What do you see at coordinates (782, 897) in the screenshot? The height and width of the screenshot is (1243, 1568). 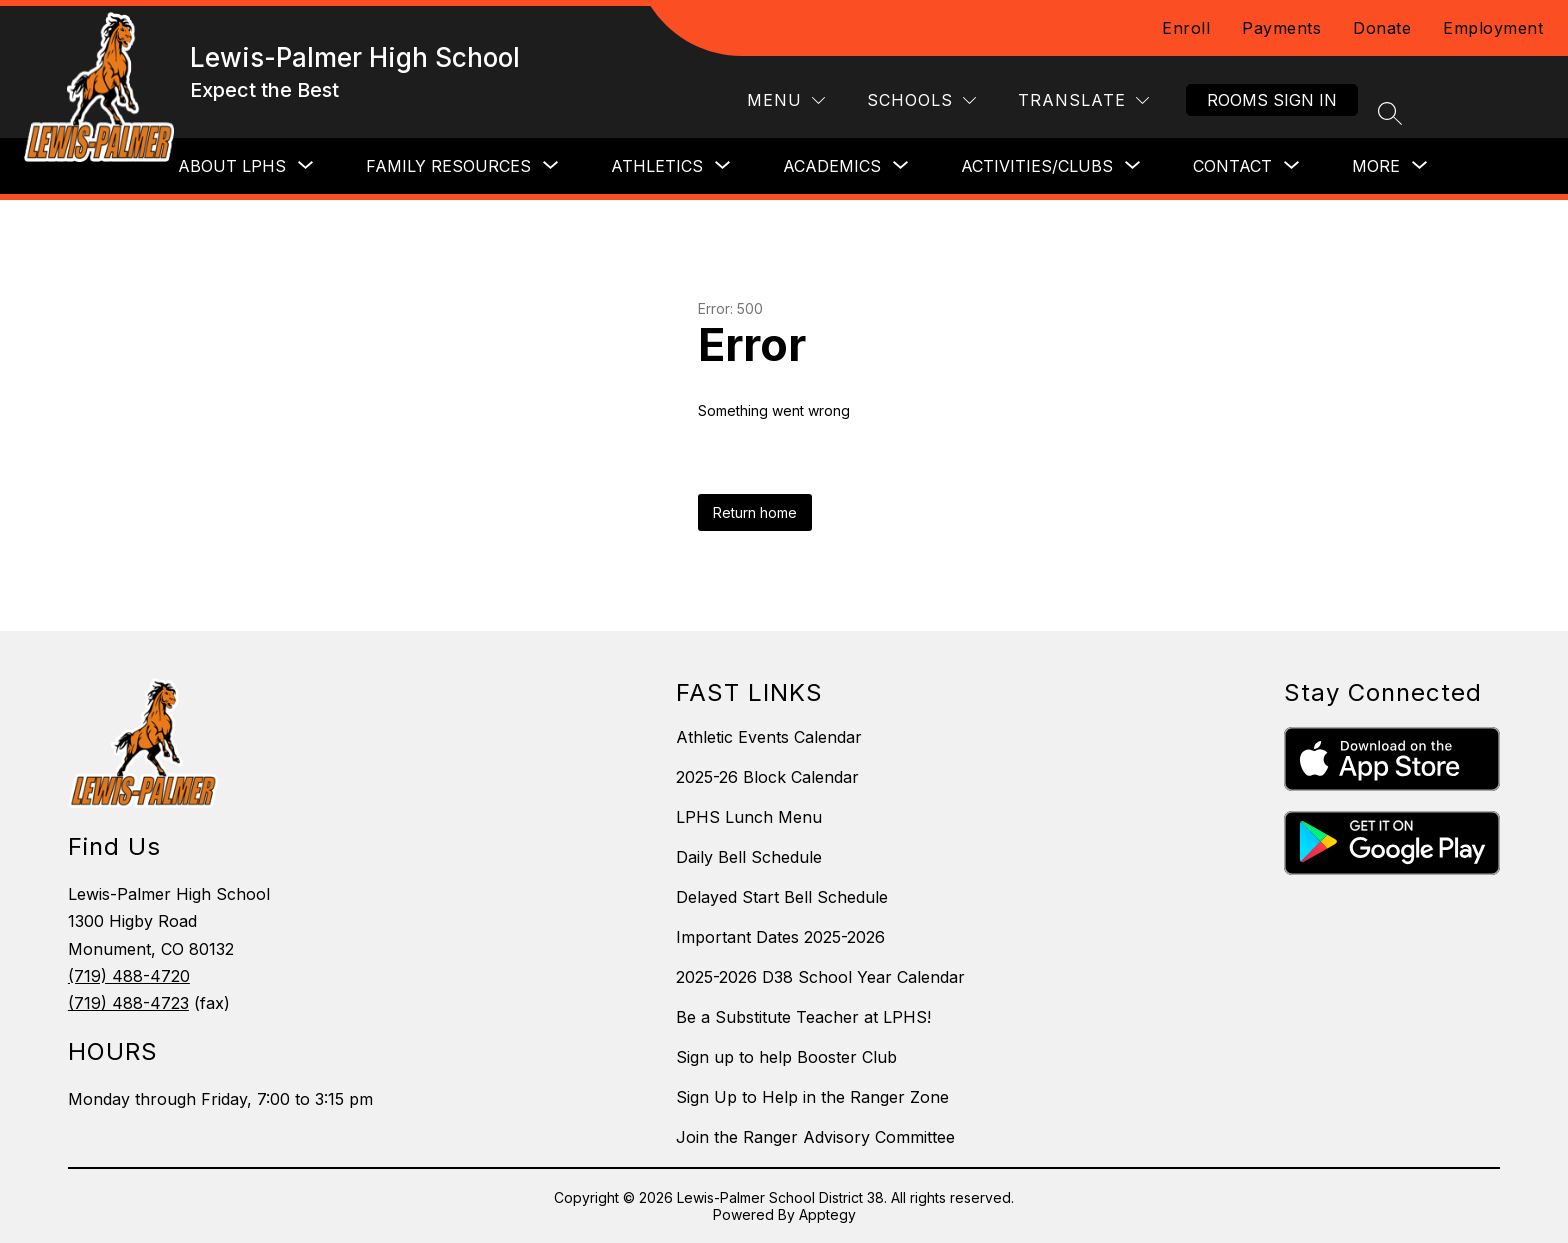 I see `Delayed Start Bell Schedule` at bounding box center [782, 897].